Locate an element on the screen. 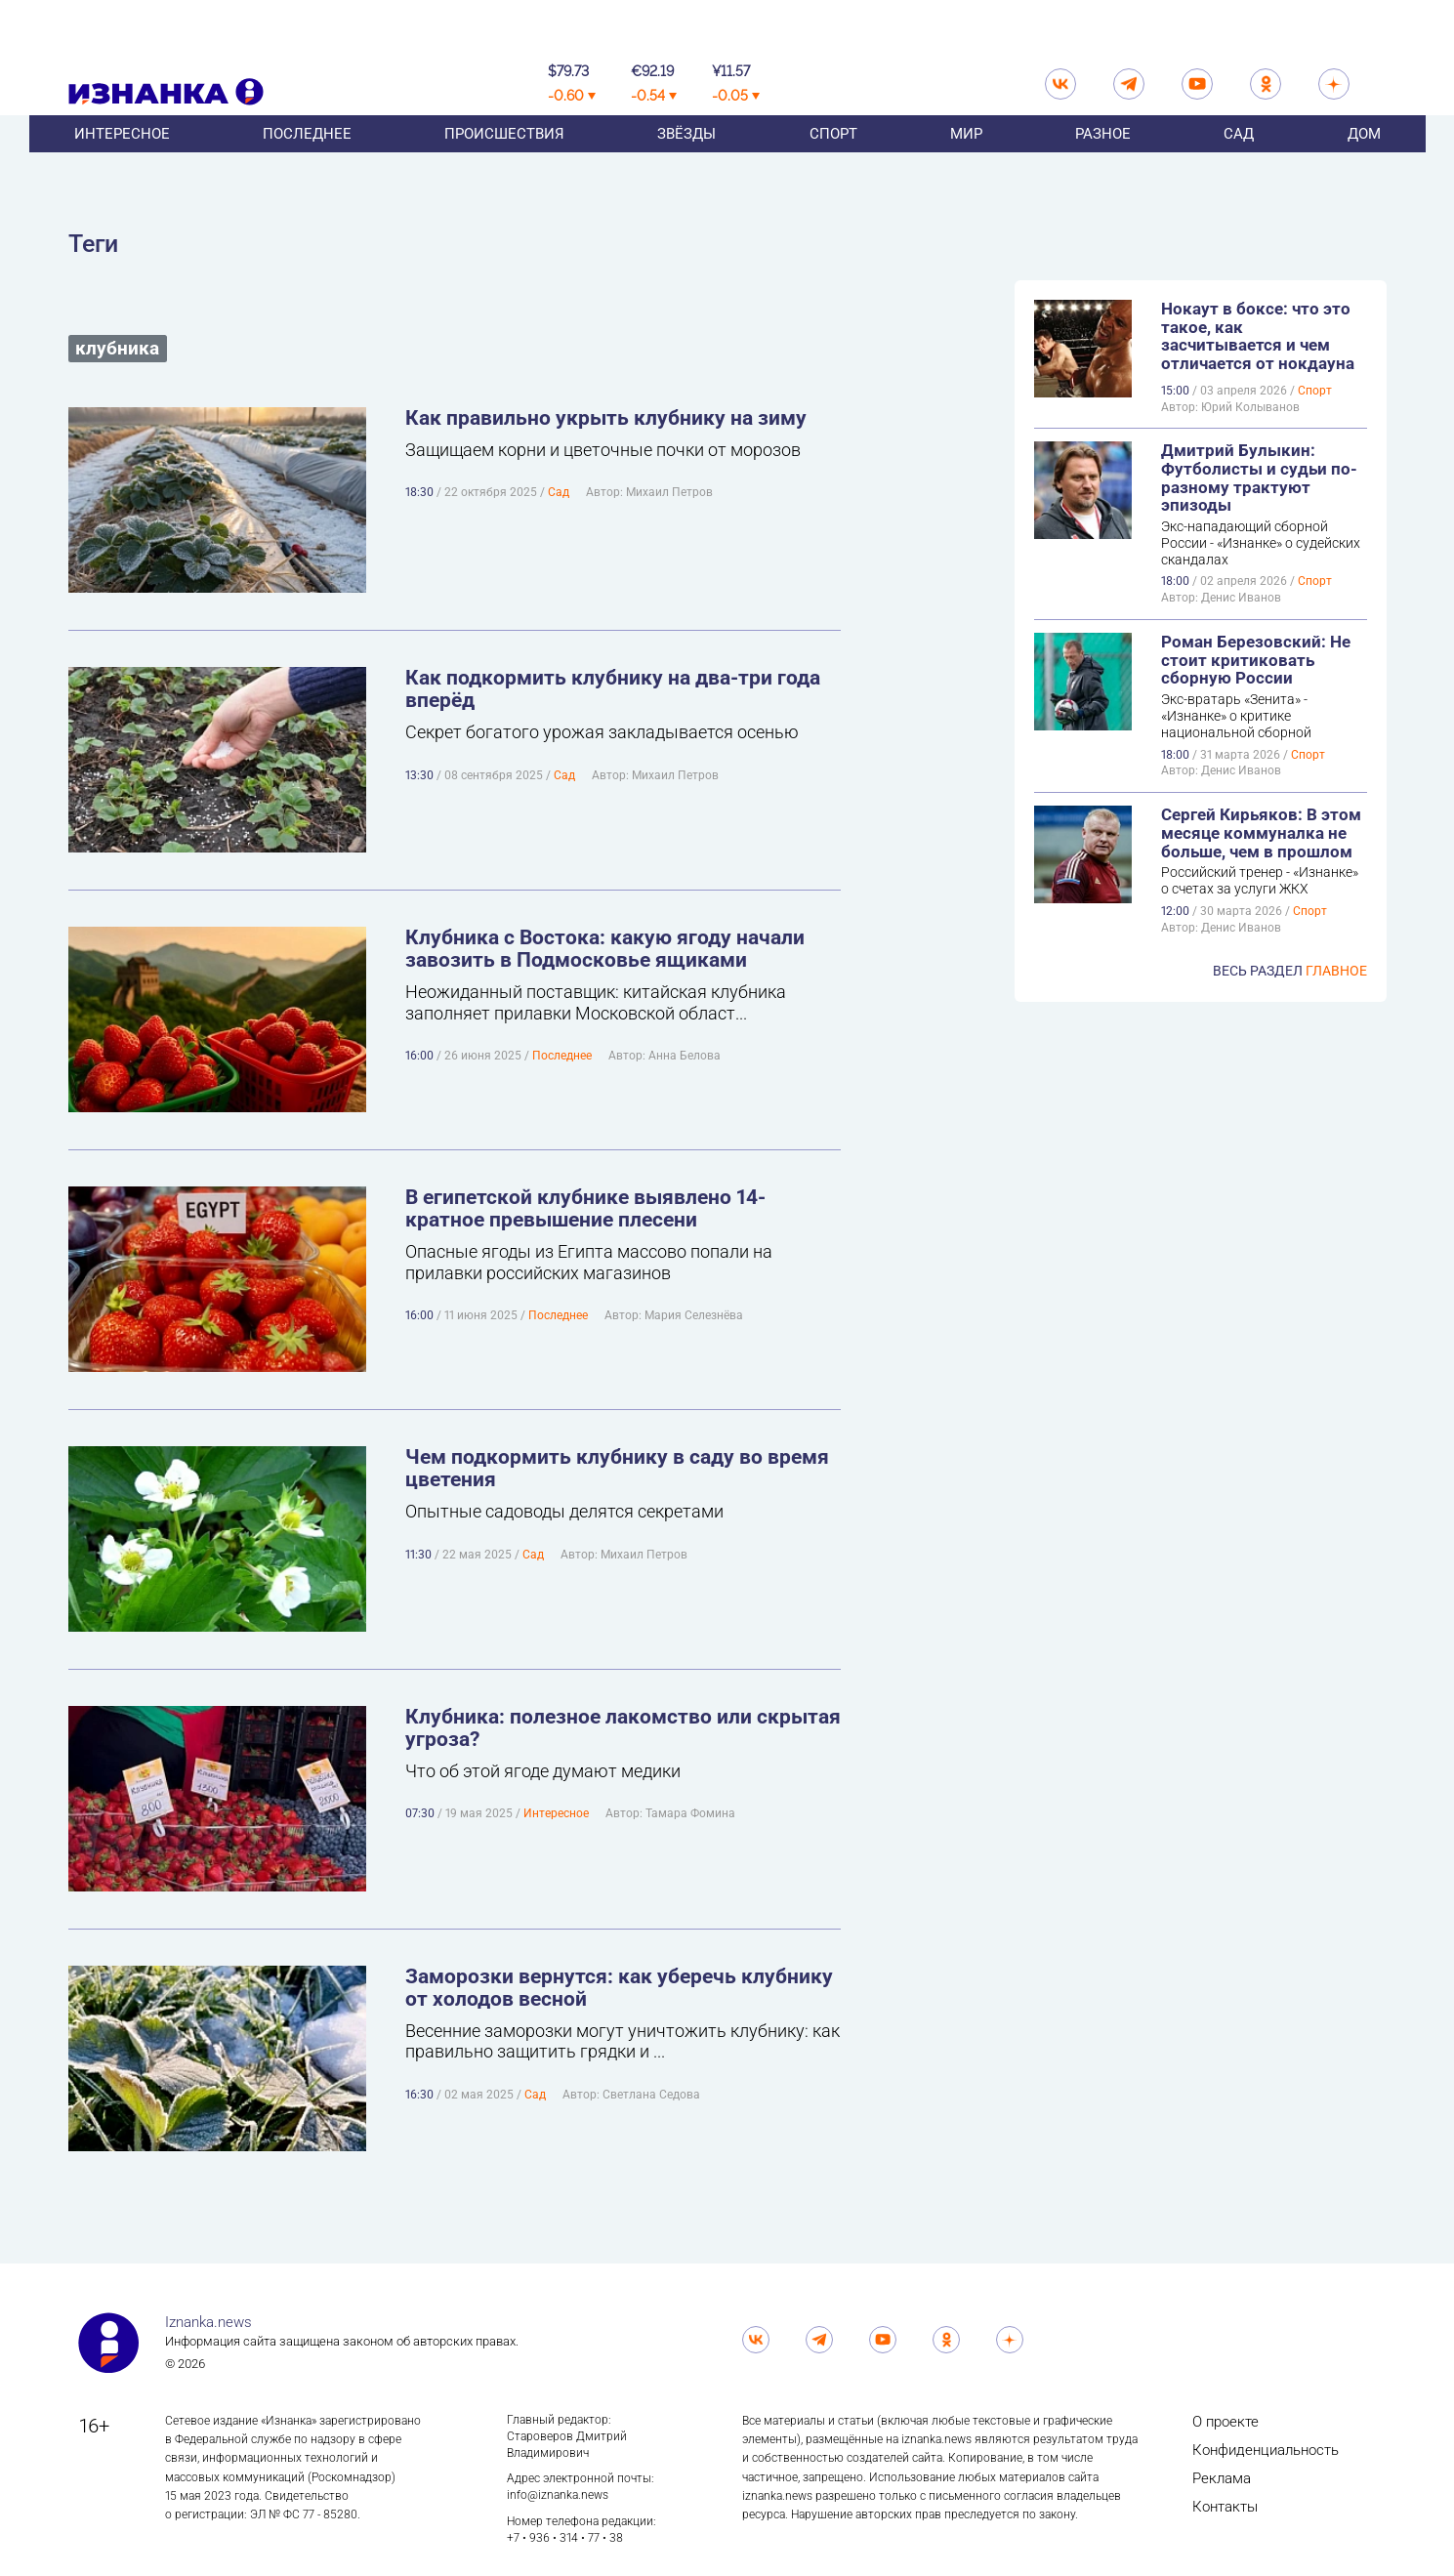 Image resolution: width=1454 pixels, height=2576 pixels. Мир is located at coordinates (966, 165).